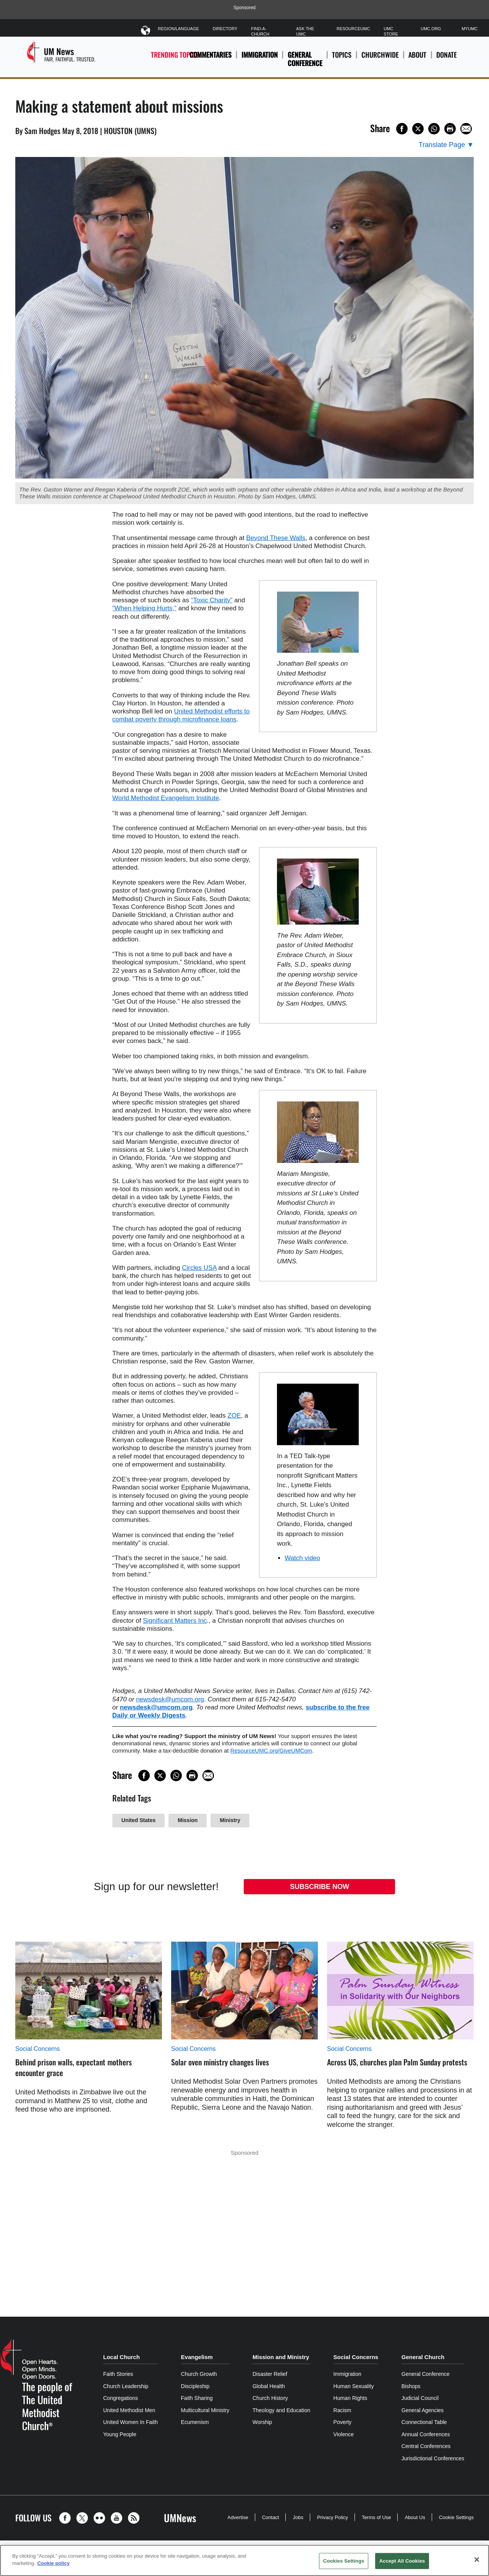 This screenshot has width=489, height=2576. Describe the element at coordinates (270, 2517) in the screenshot. I see `Contact` at that location.